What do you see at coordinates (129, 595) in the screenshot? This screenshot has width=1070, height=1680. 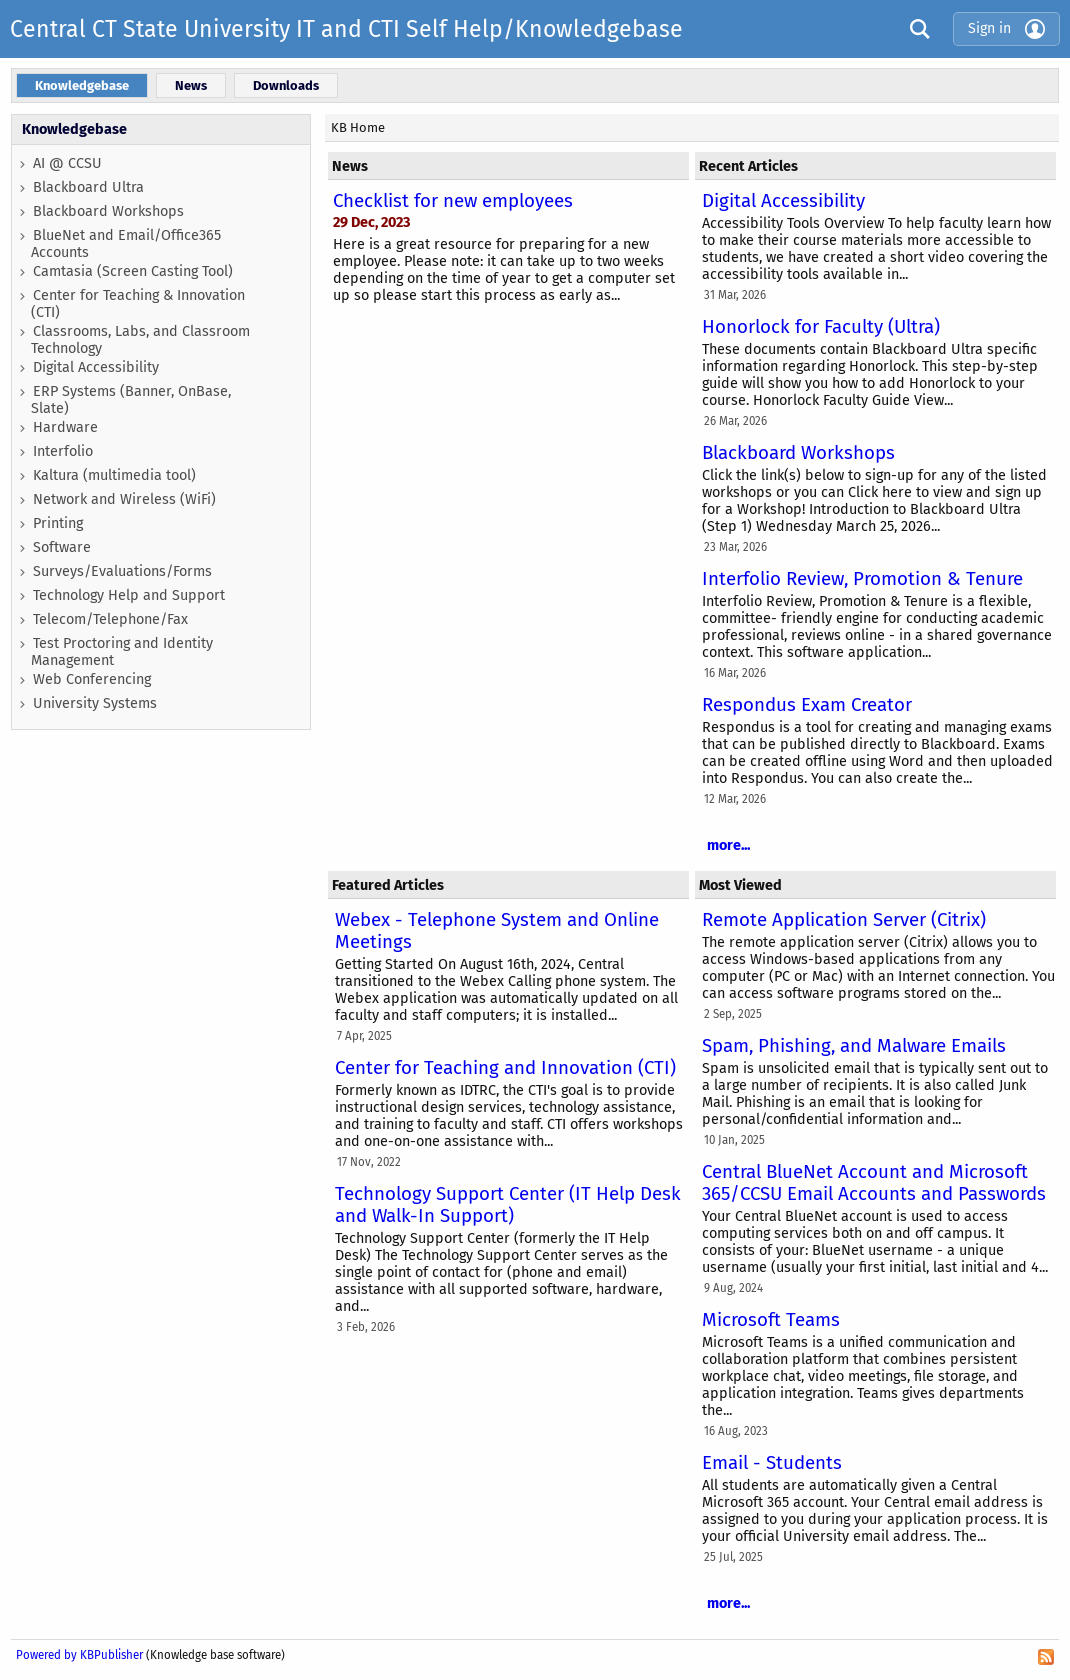 I see `Technology Help and Support` at bounding box center [129, 595].